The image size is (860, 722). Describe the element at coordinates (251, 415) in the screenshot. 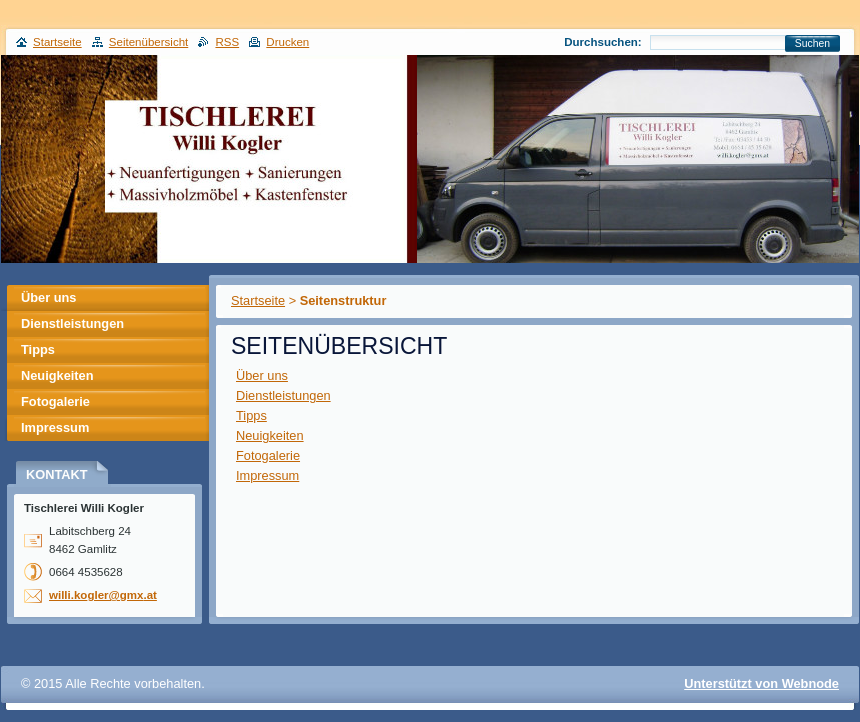

I see `Tipps` at that location.